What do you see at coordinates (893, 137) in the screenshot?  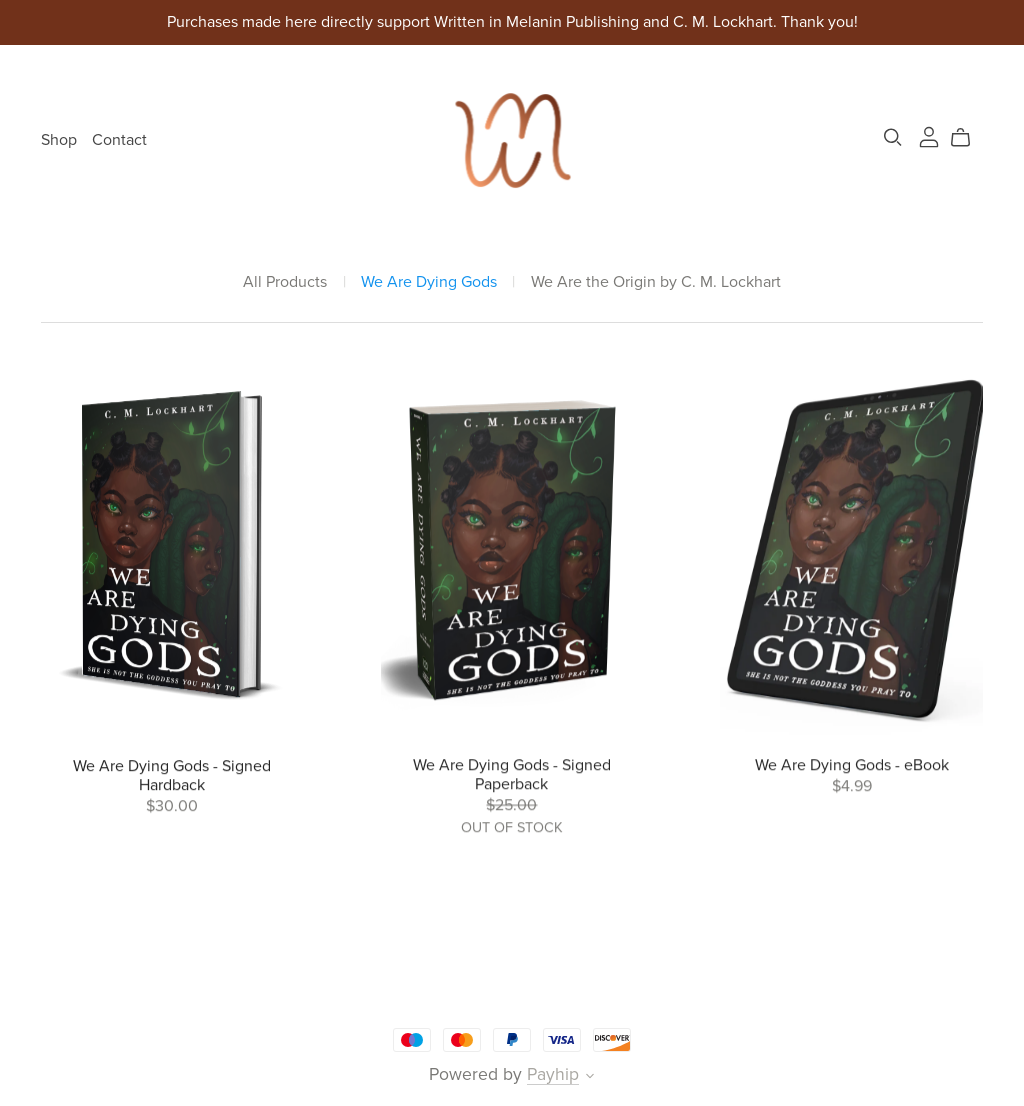 I see `[Search]` at bounding box center [893, 137].